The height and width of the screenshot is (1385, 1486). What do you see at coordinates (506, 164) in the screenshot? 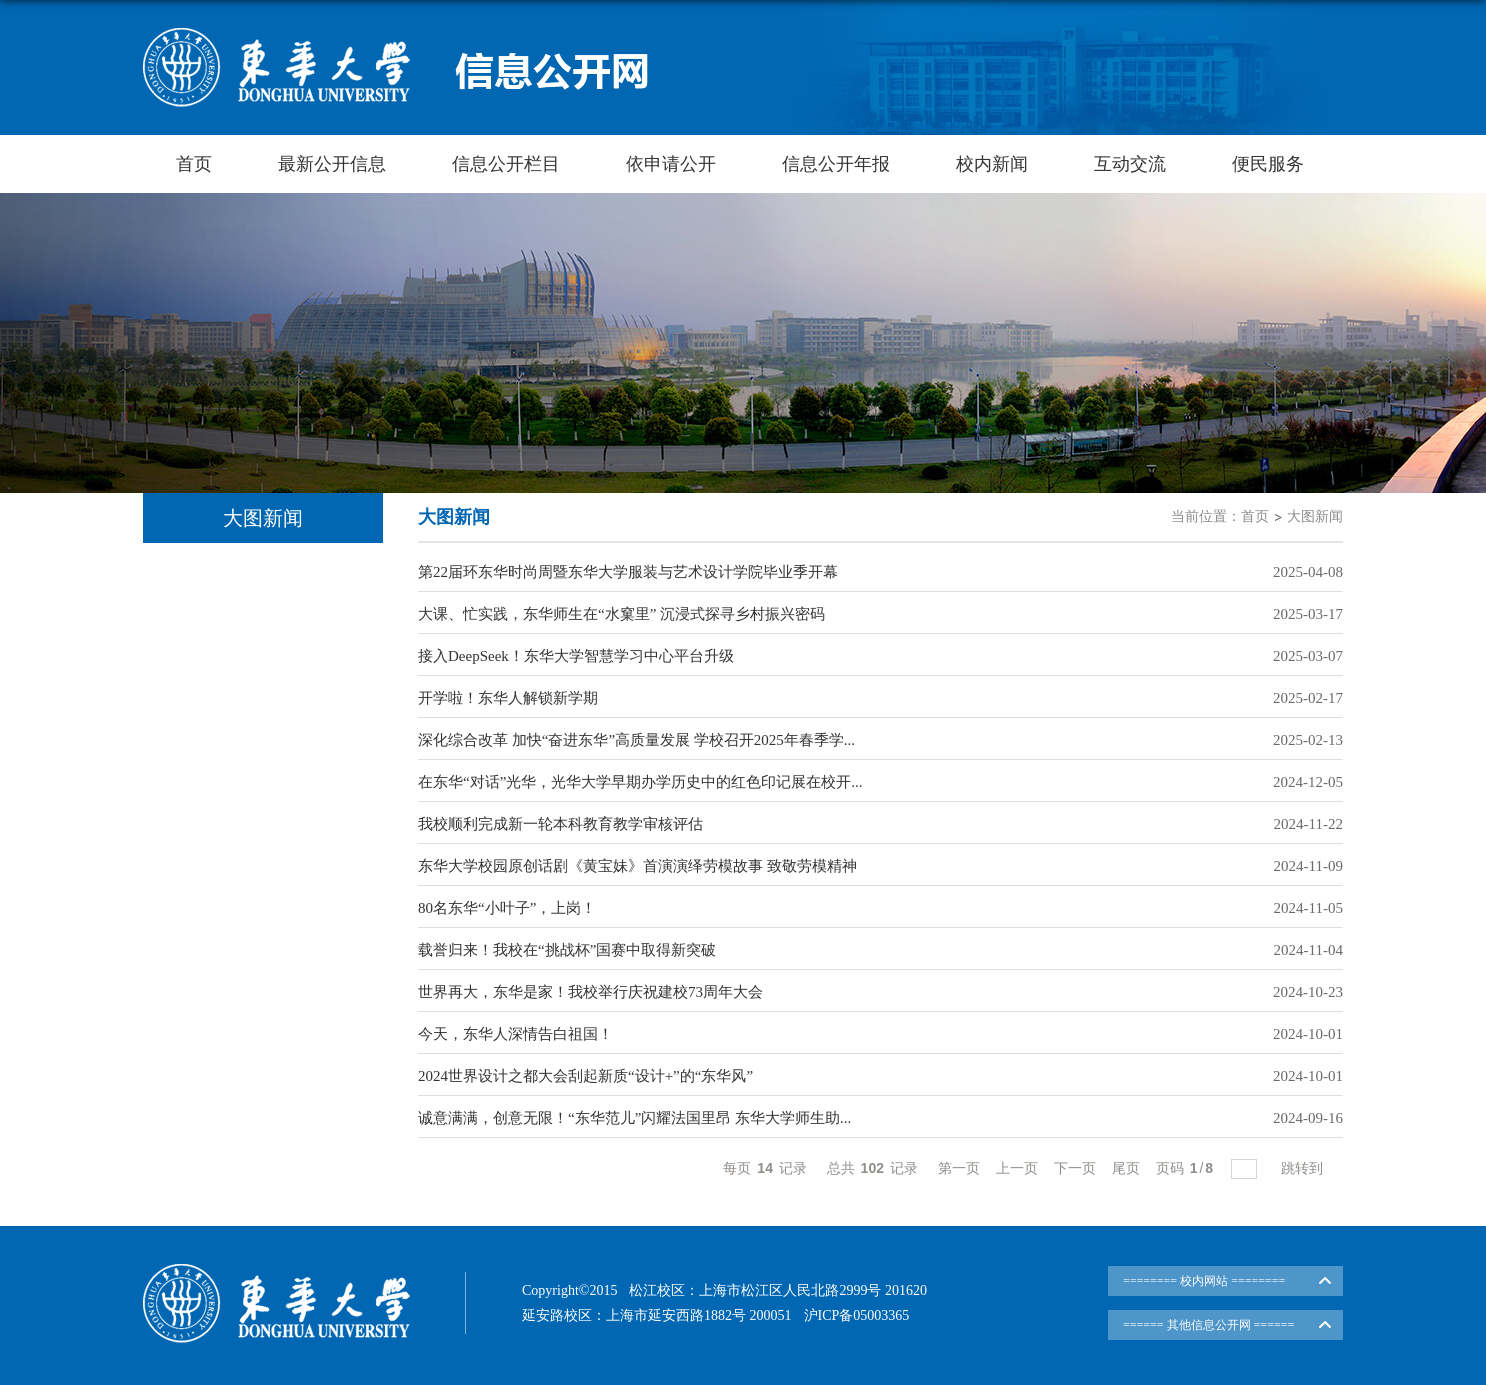
I see `信息公开栏目` at bounding box center [506, 164].